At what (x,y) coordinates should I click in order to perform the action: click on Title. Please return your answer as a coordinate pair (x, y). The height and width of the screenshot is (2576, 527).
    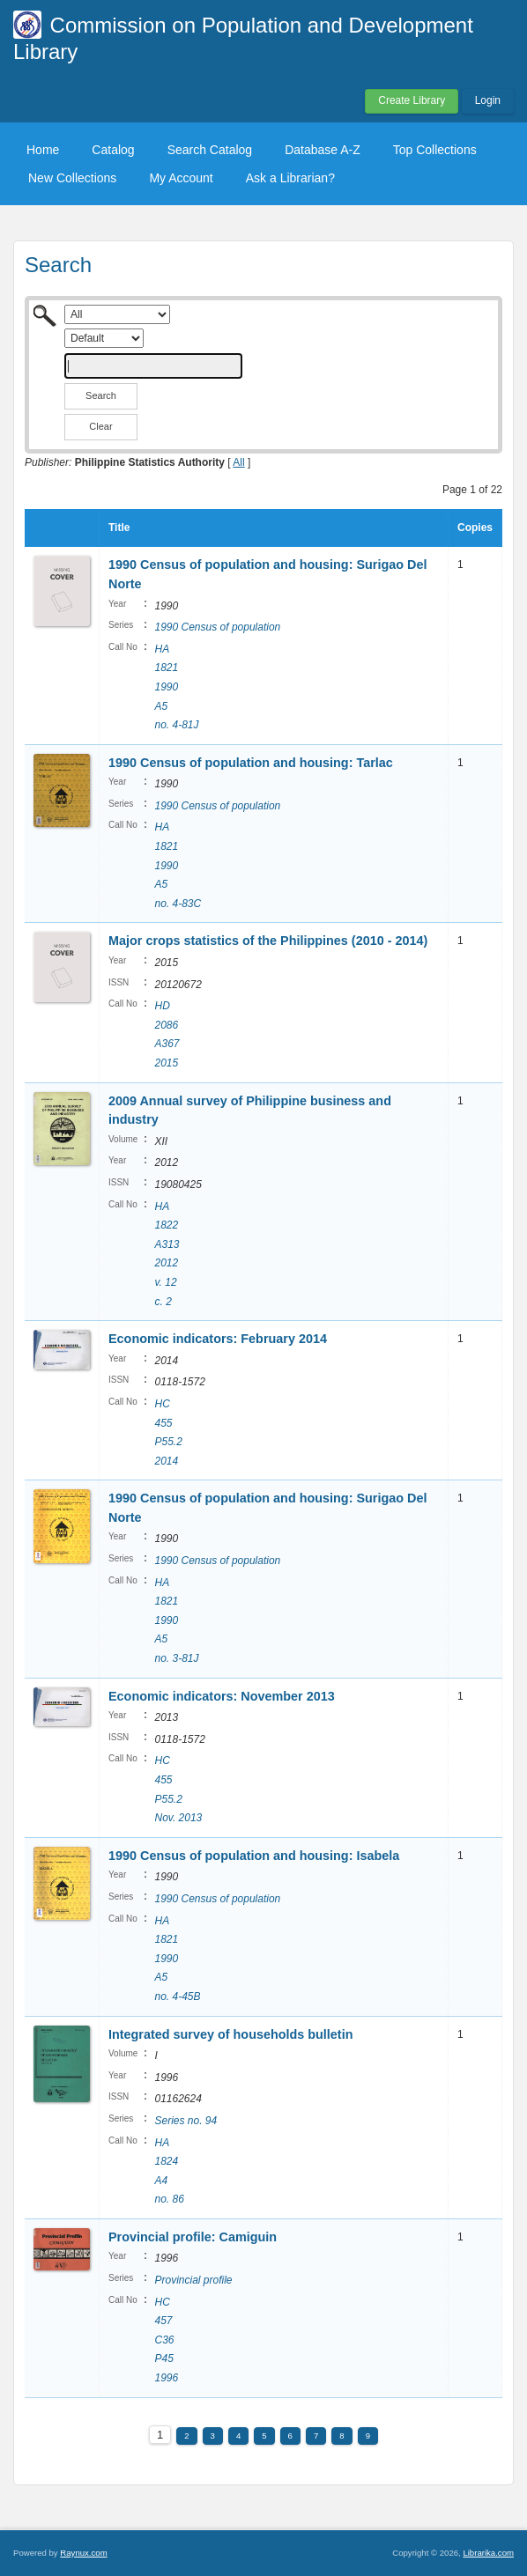
    Looking at the image, I should click on (119, 527).